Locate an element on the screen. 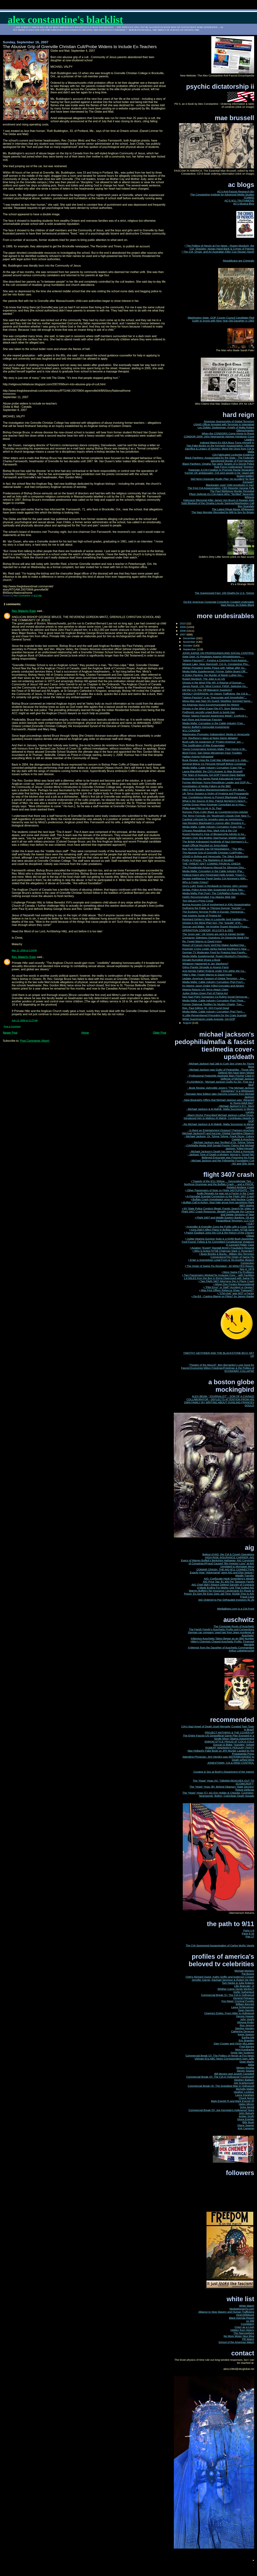 Image resolution: width=257 pixels, height=2576 pixels. HBO to Air Bugliosi Misrepresentations of JFK Murd... is located at coordinates (214, 789).